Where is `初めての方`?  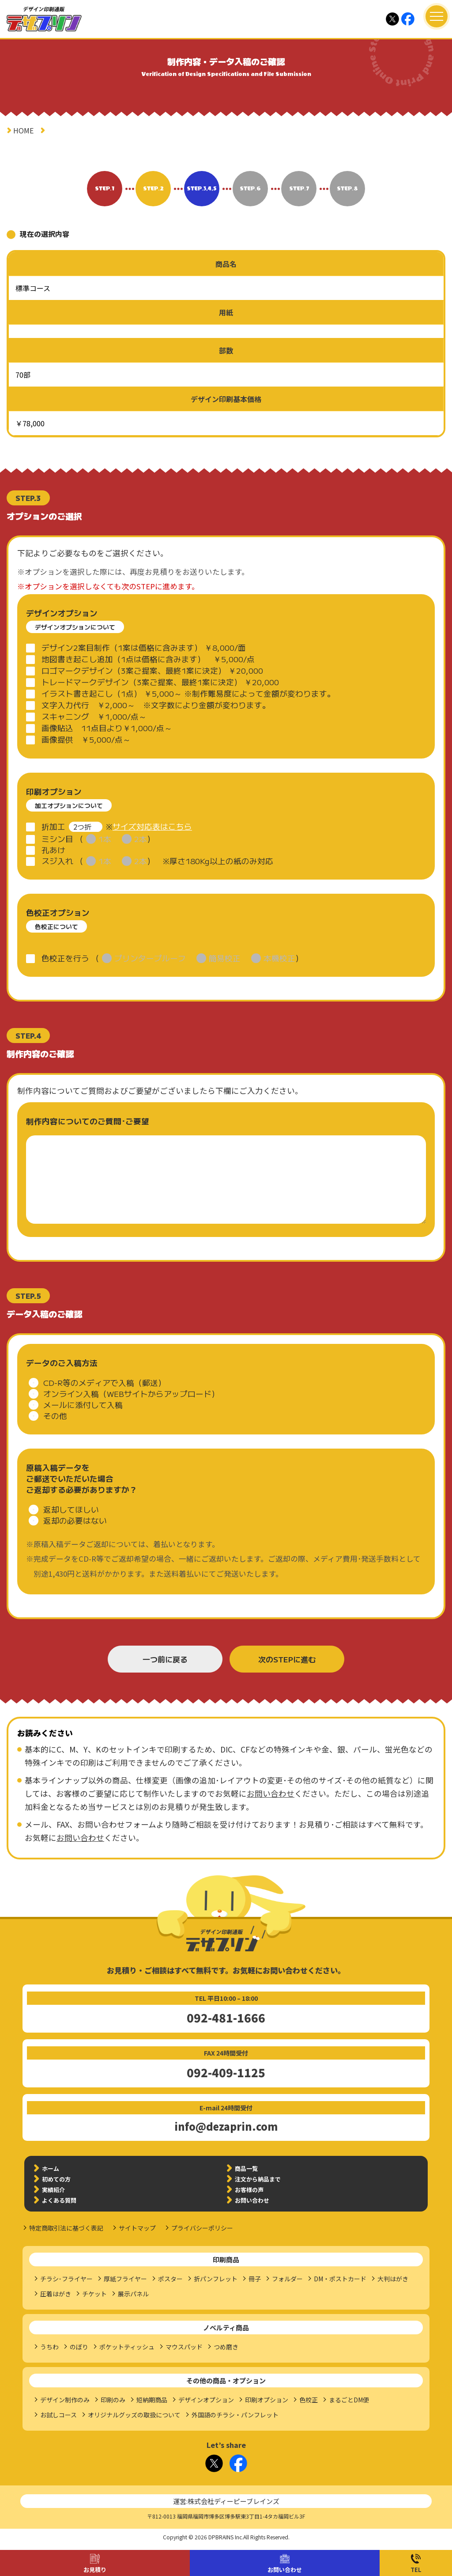
初めての方 is located at coordinates (56, 2179).